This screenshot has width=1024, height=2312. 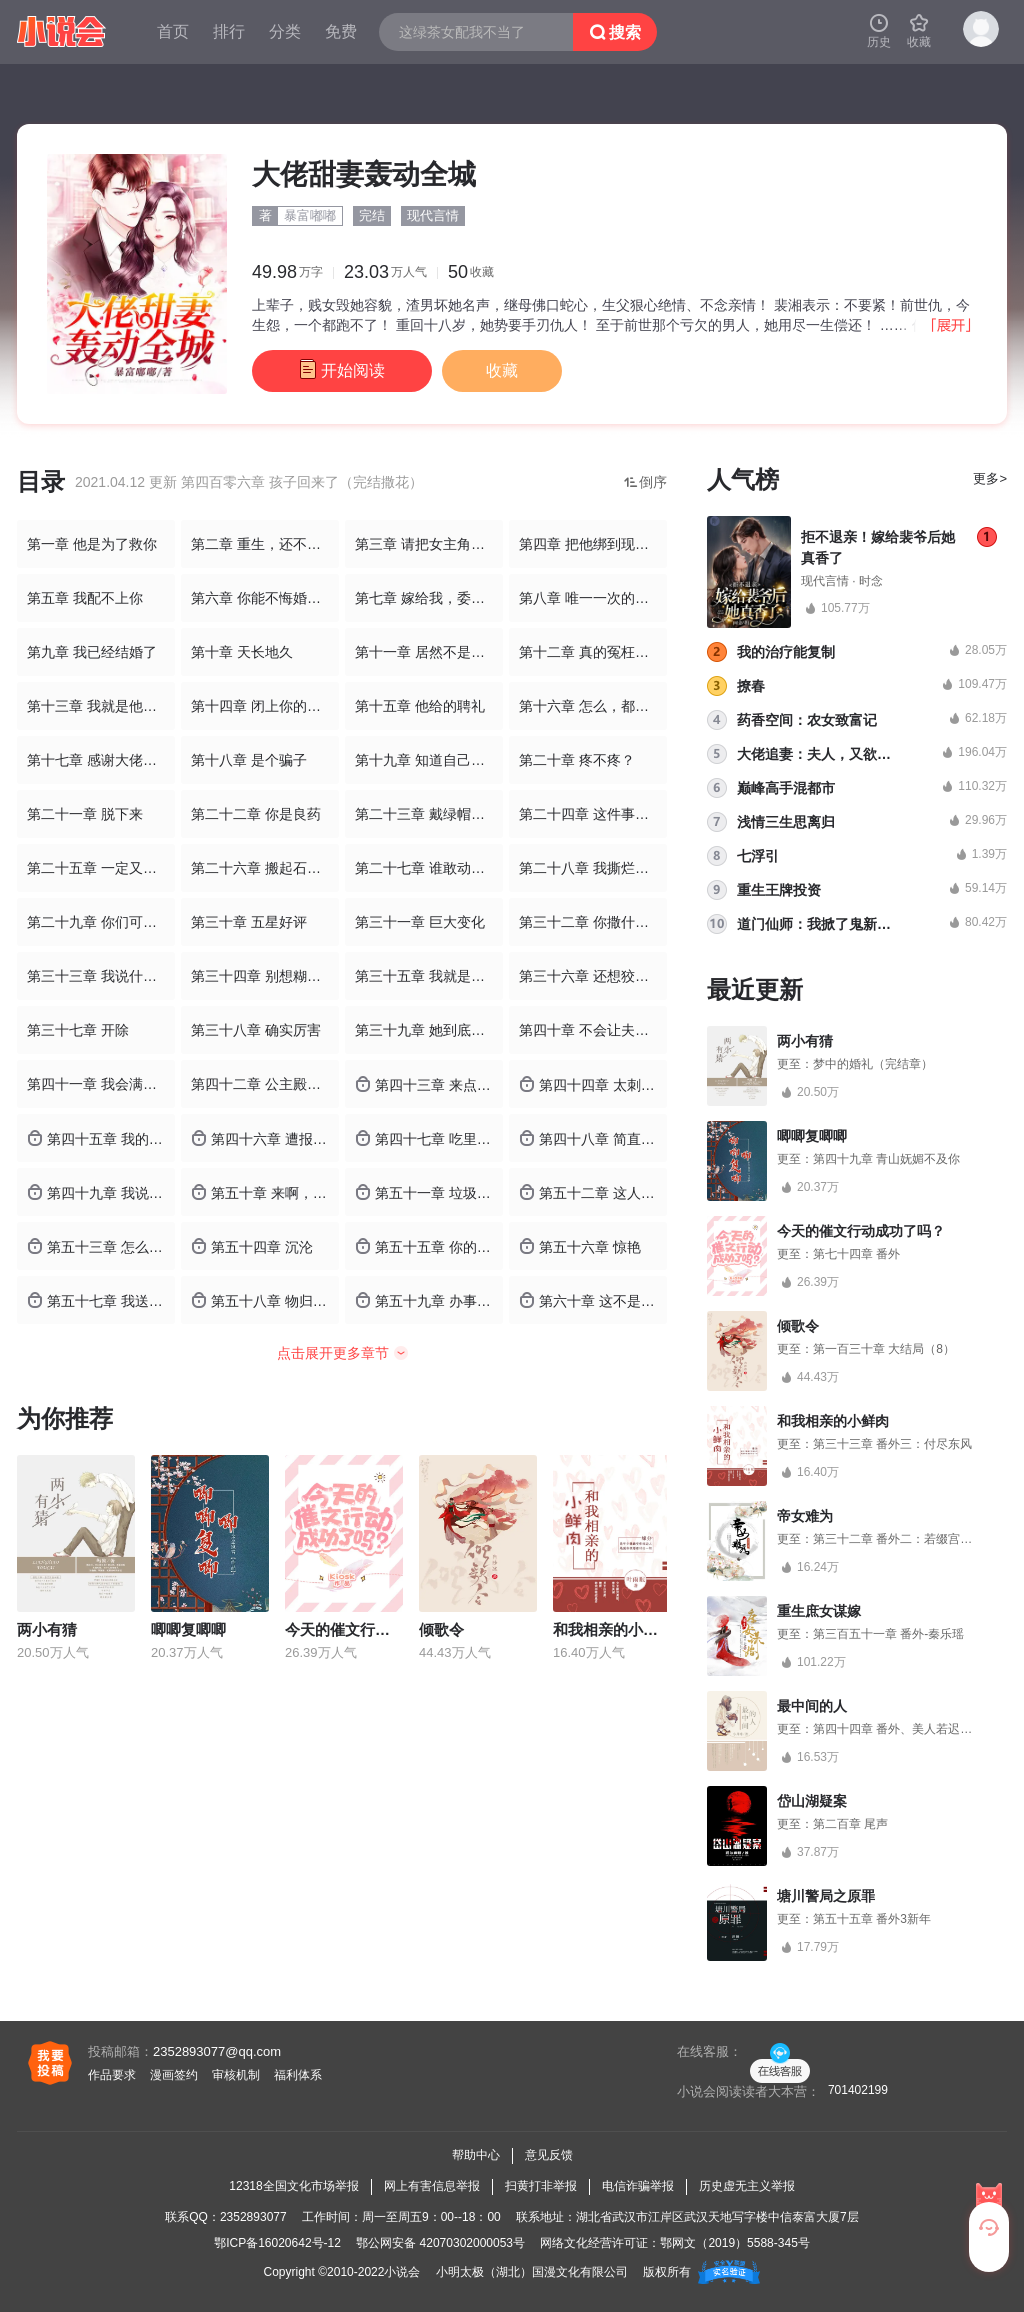 What do you see at coordinates (429, 1084) in the screenshot?
I see `第四十三章 来点刺激的` at bounding box center [429, 1084].